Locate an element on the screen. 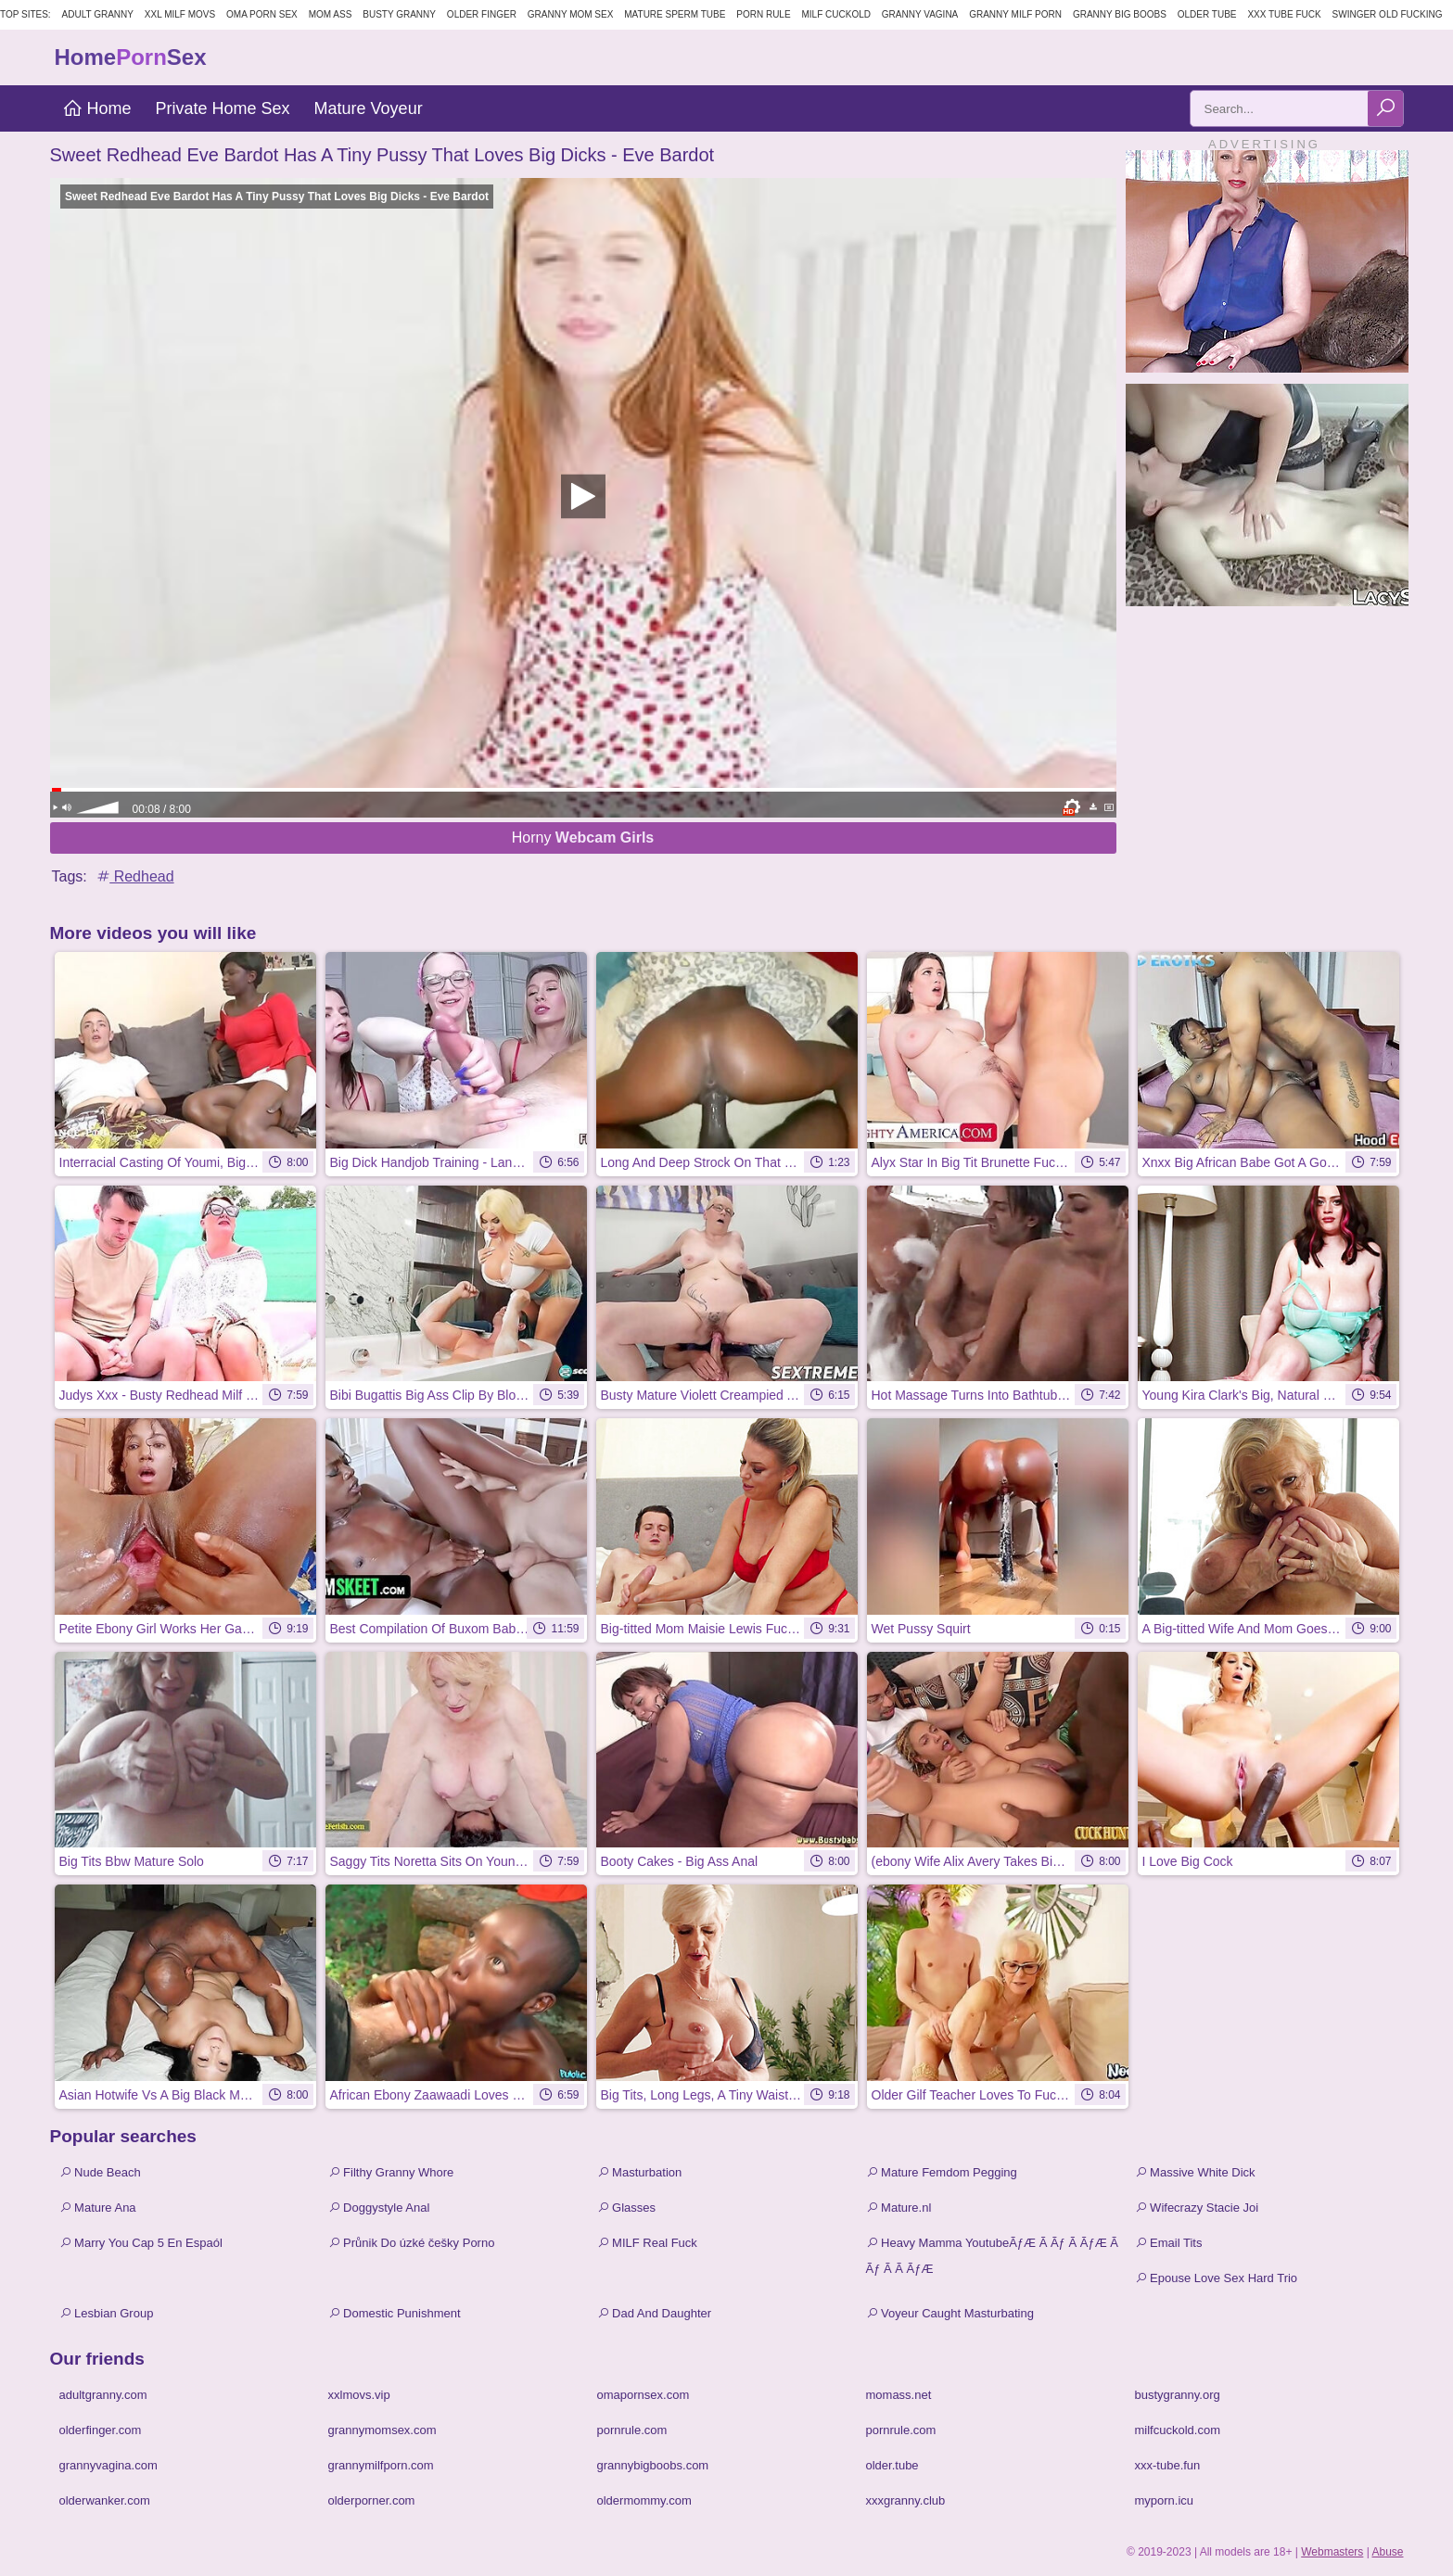 The height and width of the screenshot is (2576, 1453). Lesbian Group is located at coordinates (106, 2313).